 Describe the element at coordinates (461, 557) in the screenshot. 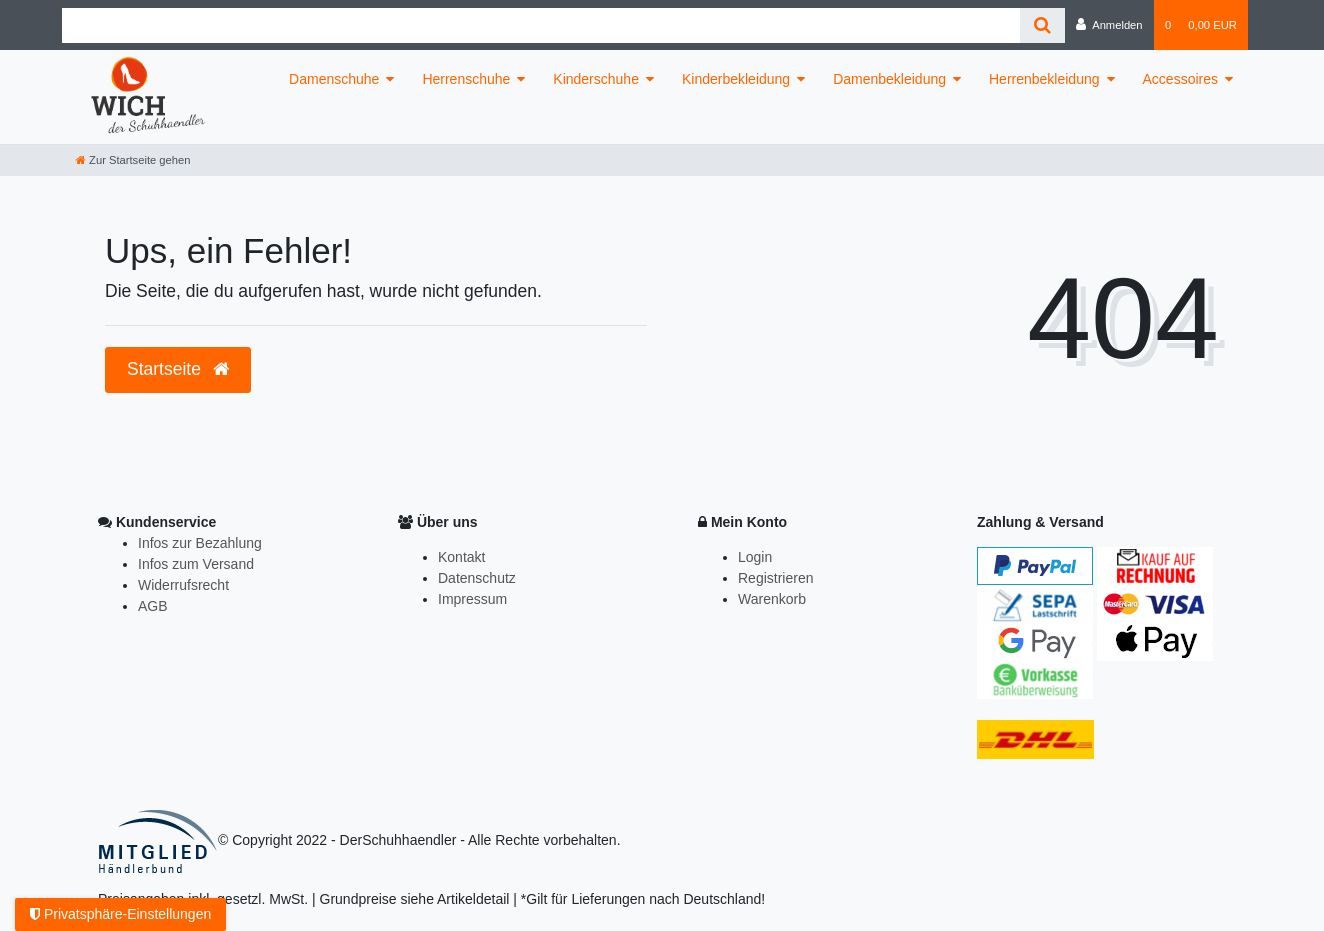

I see `Kontakt` at that location.